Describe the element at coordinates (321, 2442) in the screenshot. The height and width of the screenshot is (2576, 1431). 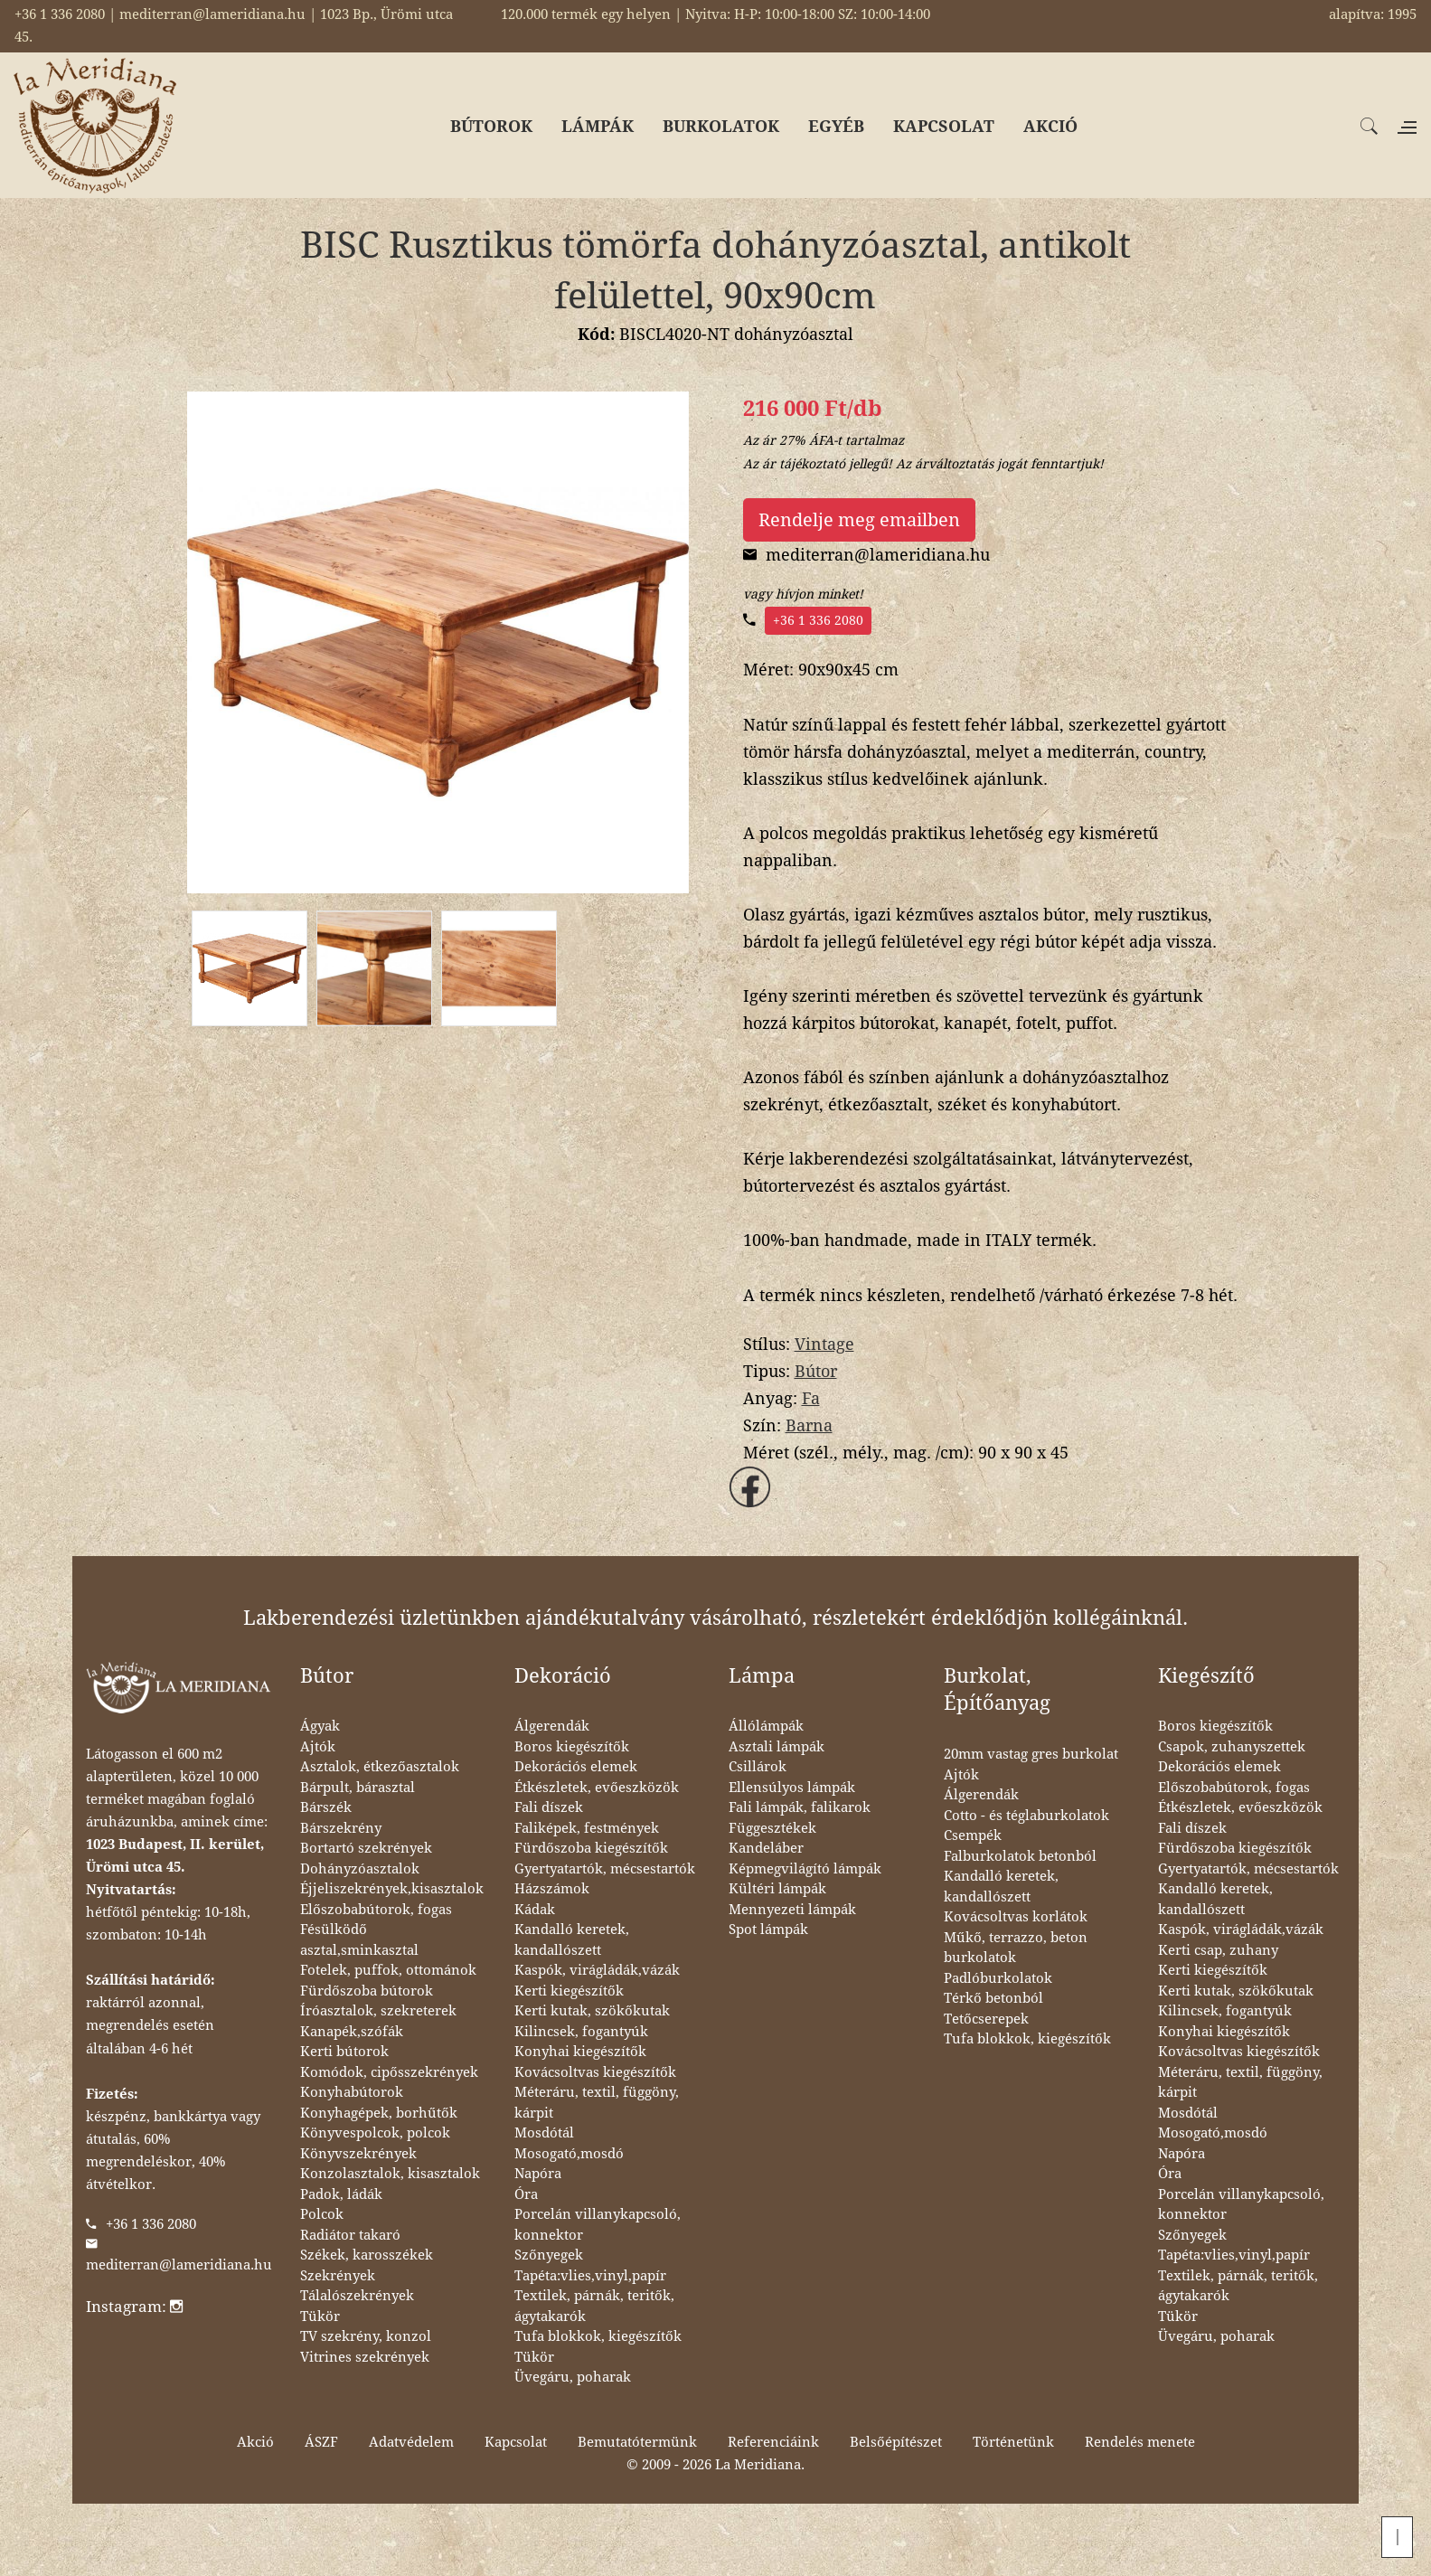
I see `ÁSZF` at that location.